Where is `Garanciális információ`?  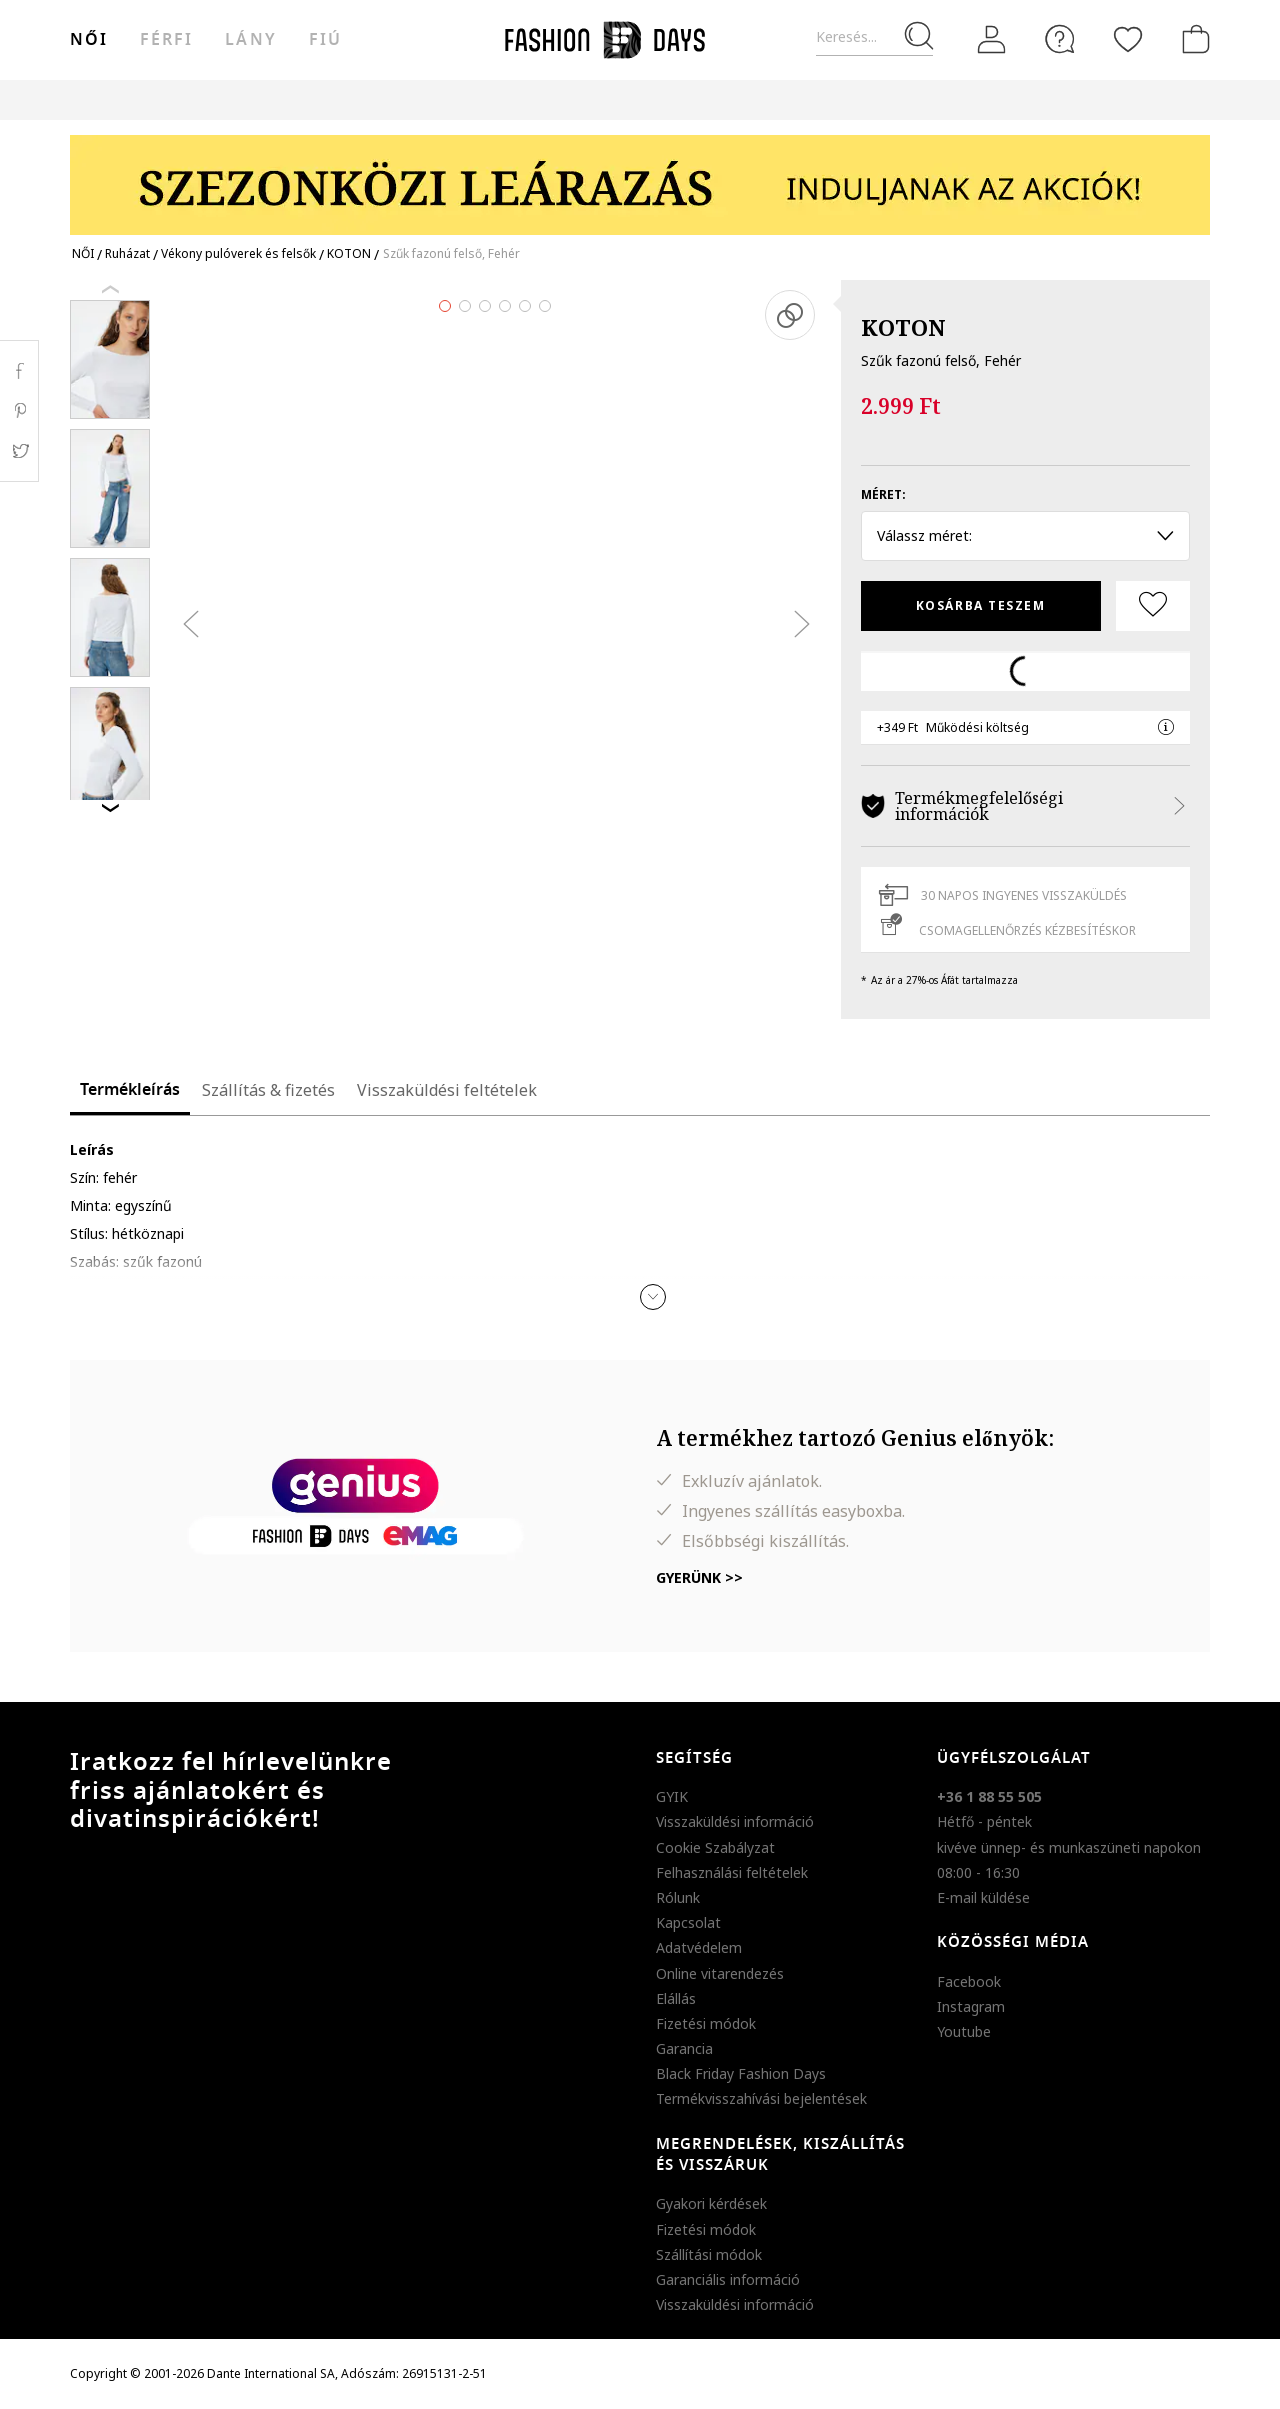 Garanciális információ is located at coordinates (728, 2279).